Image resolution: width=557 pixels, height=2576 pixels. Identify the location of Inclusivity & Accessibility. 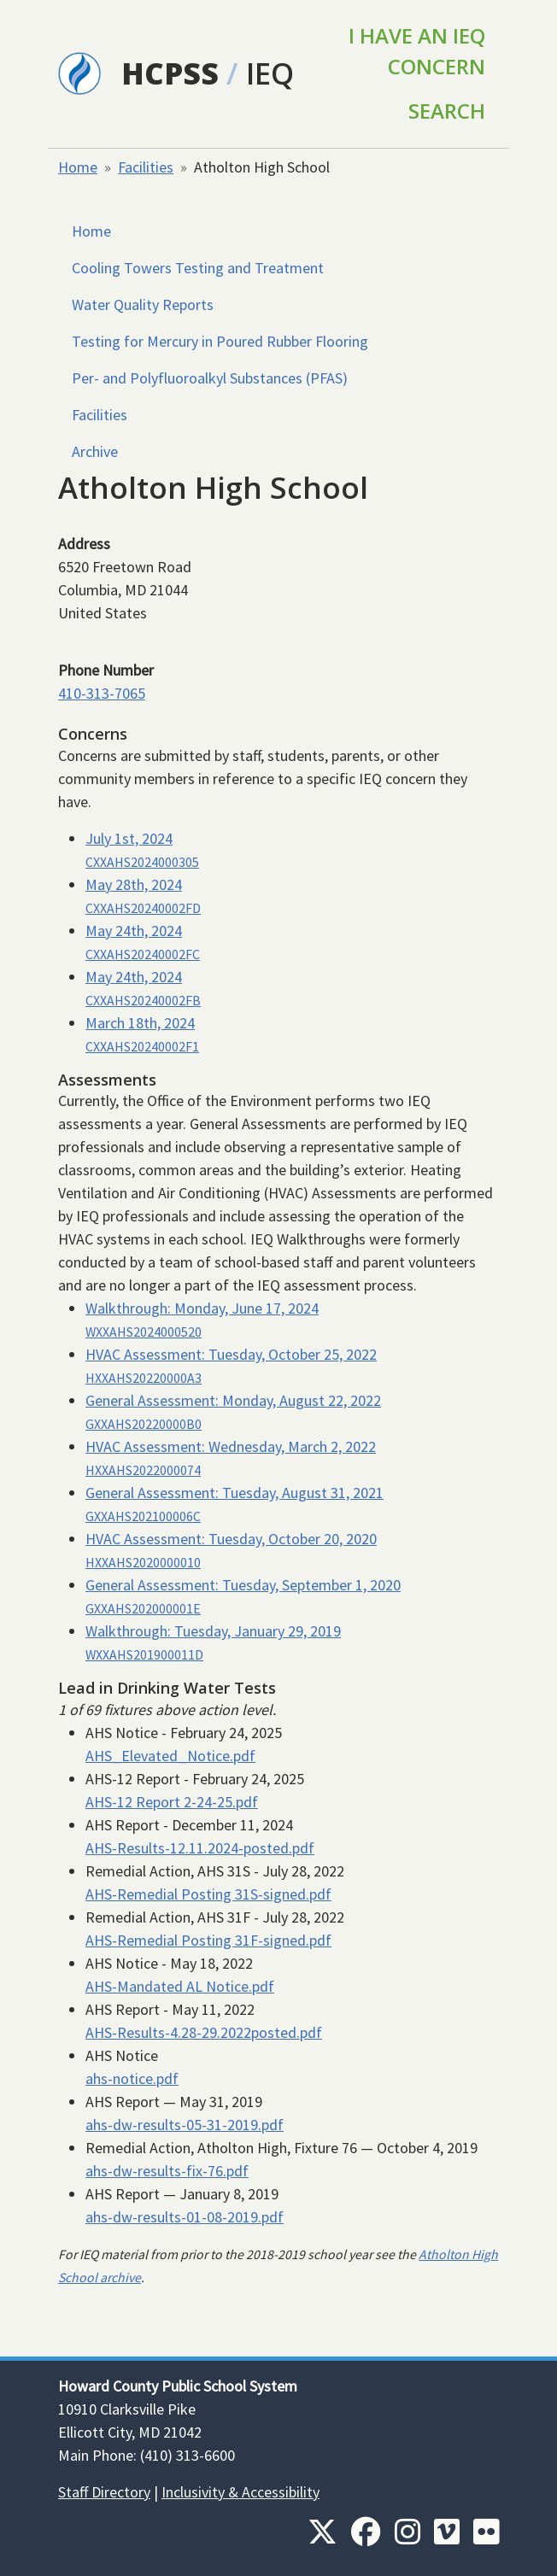
(240, 2492).